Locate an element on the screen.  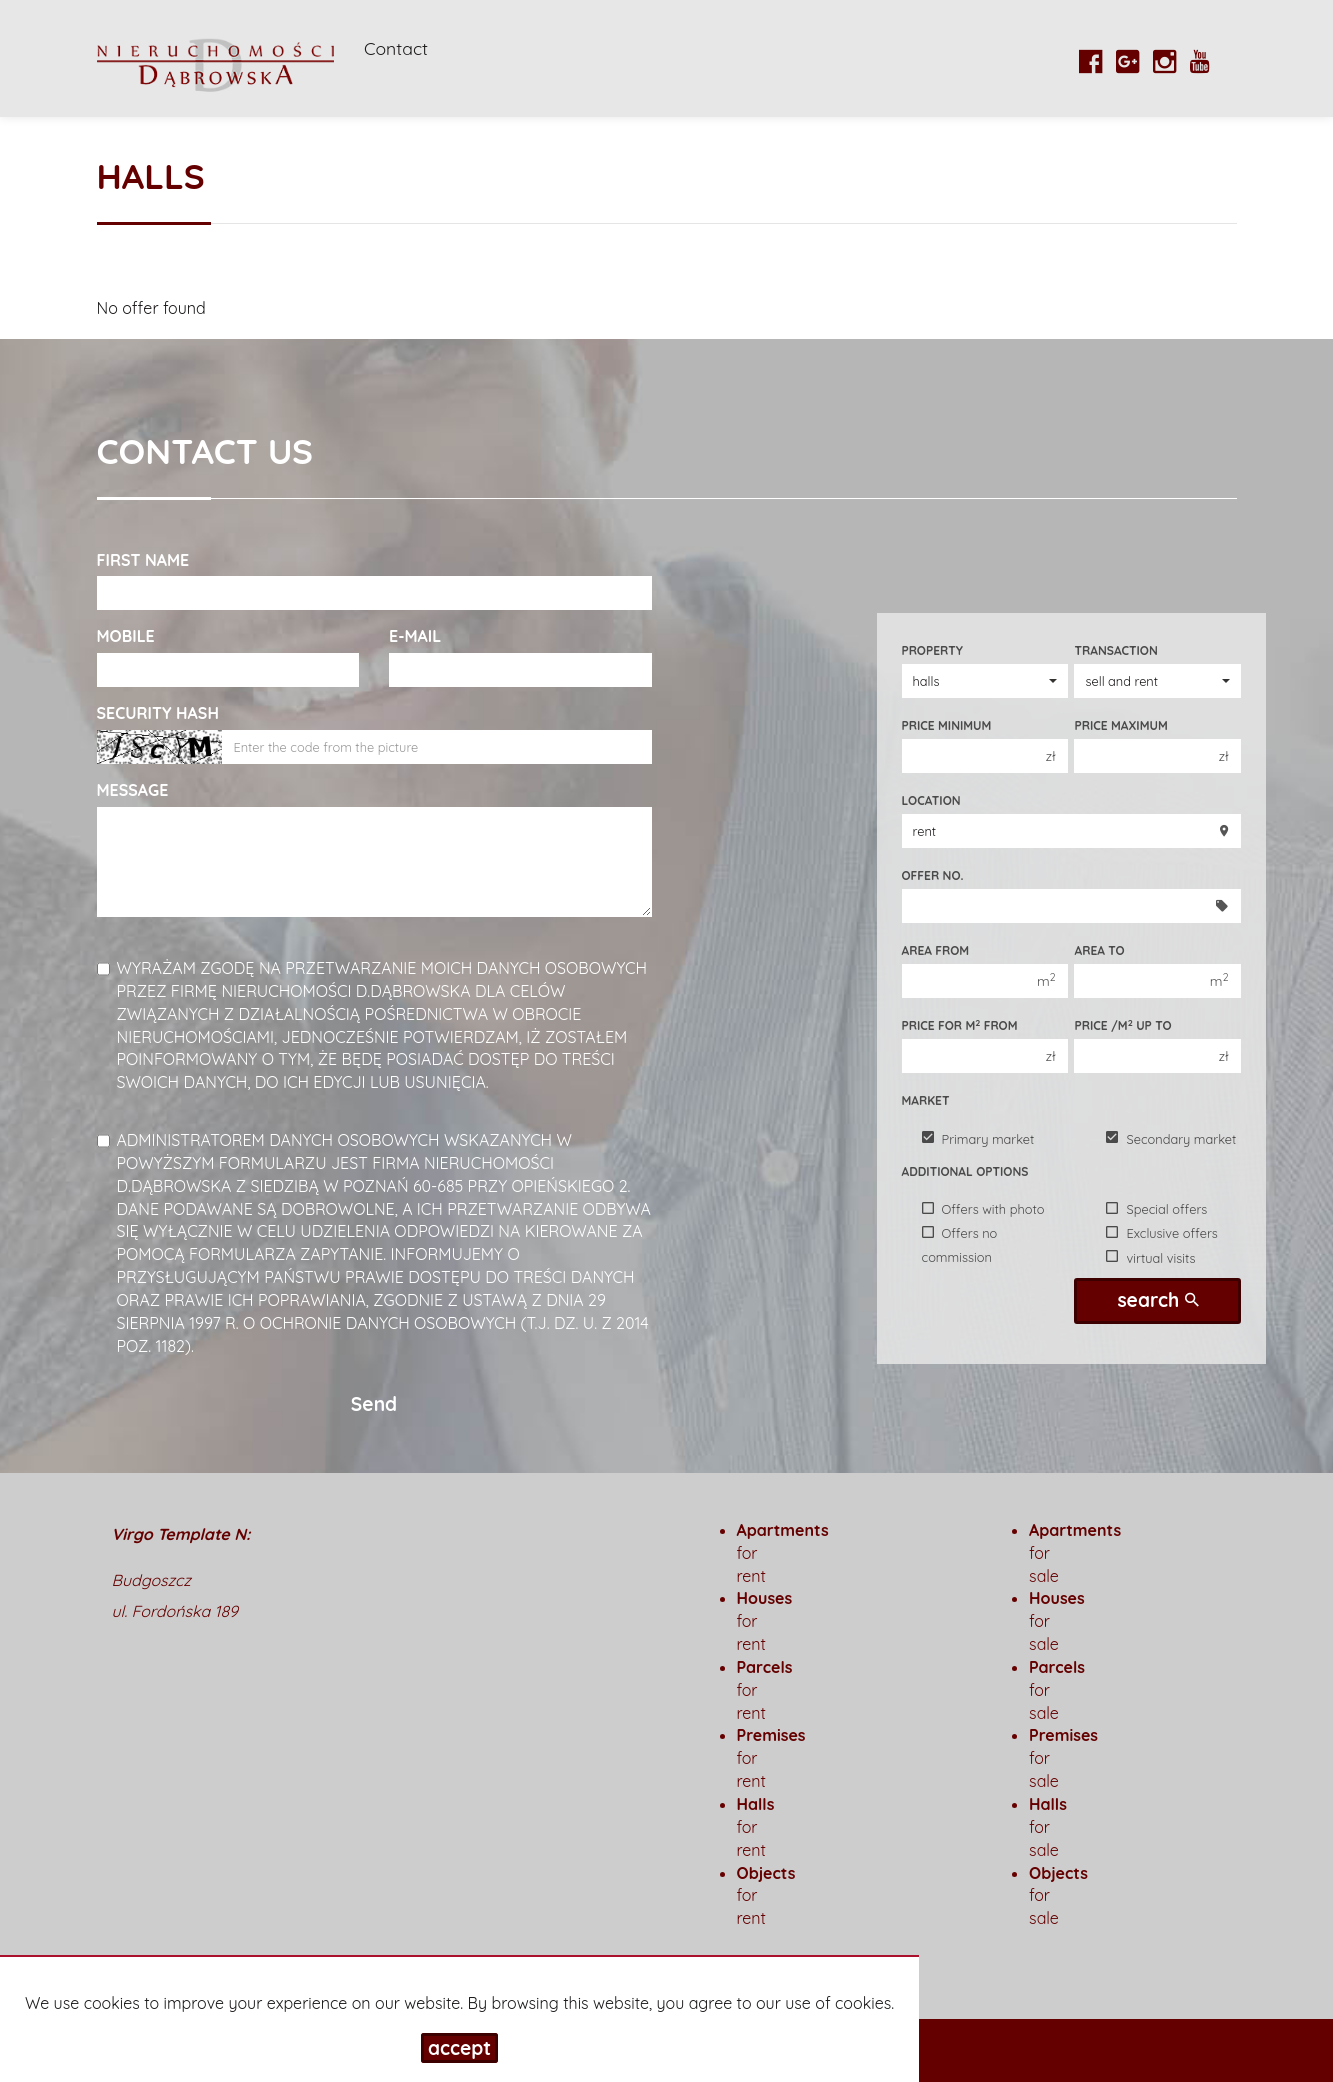
Primary market is located at coordinates (978, 1138).